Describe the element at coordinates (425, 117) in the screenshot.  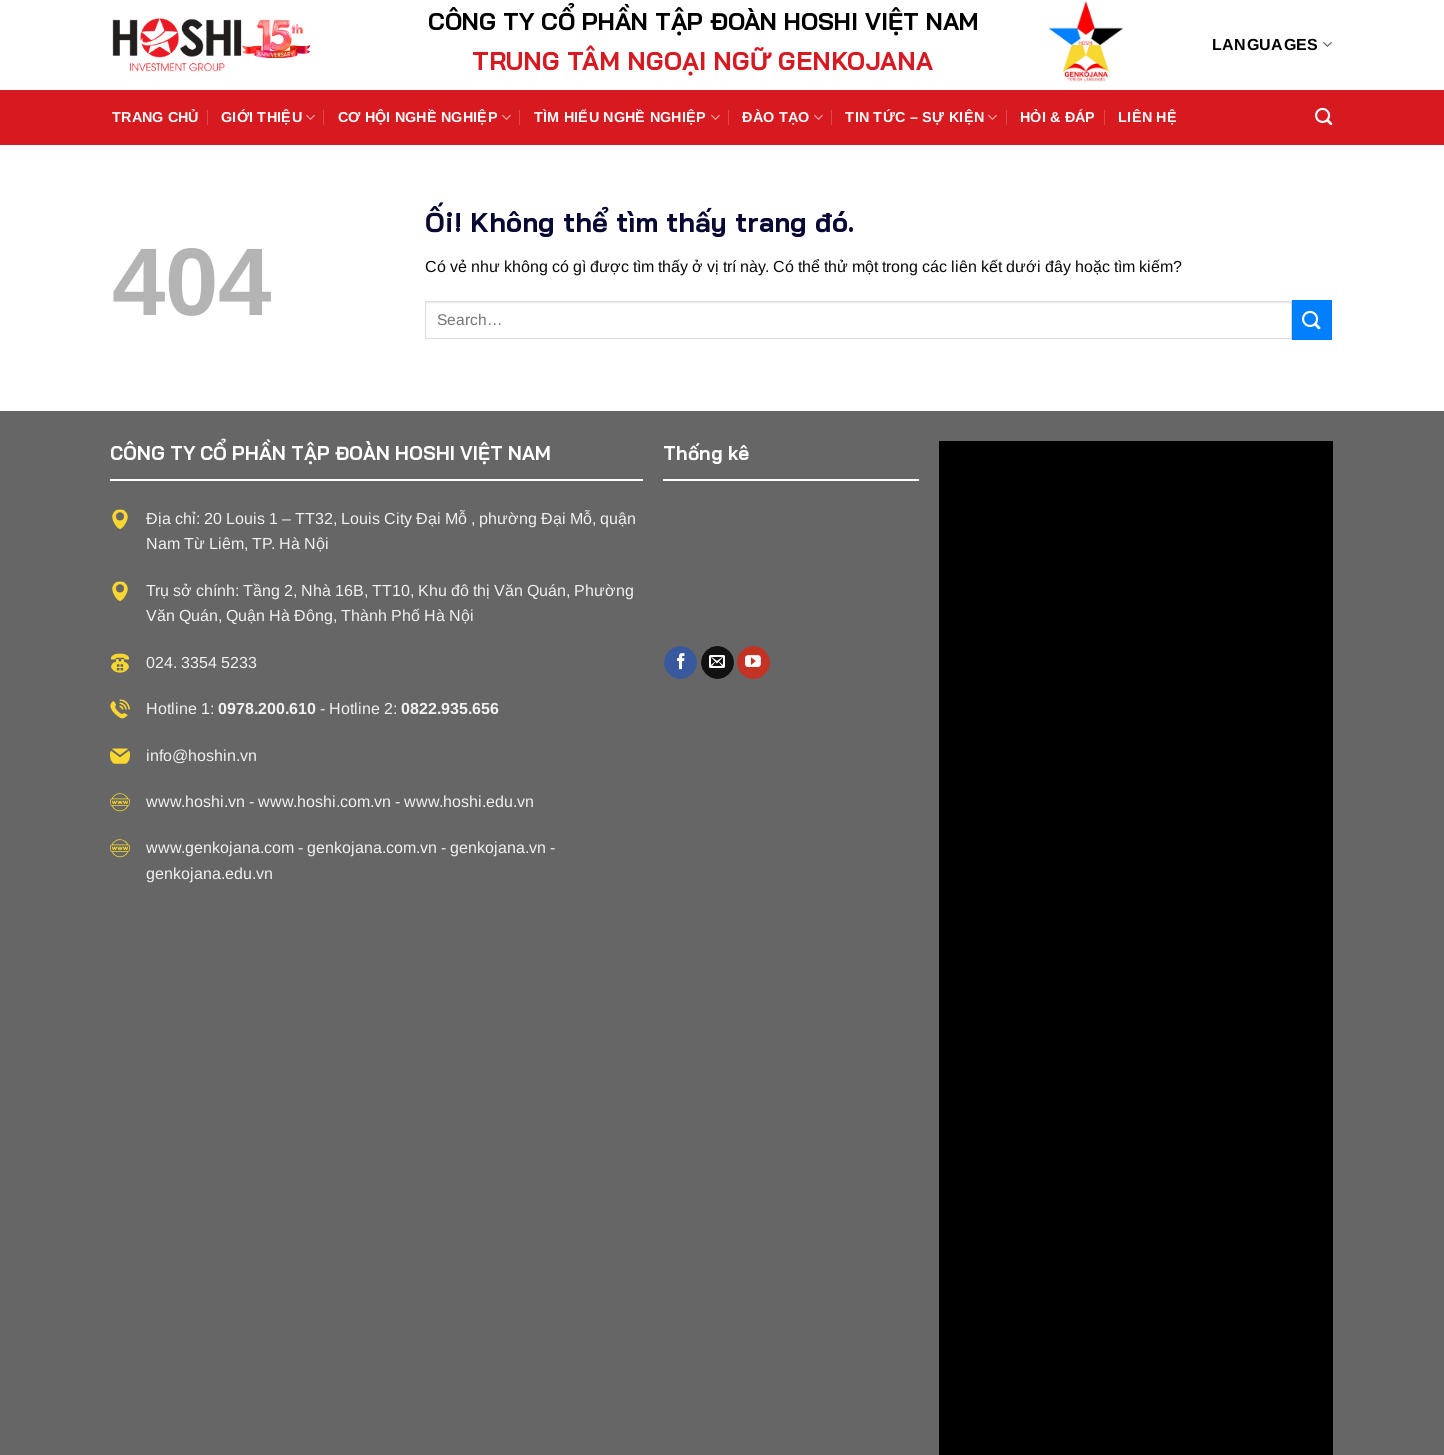
I see `Cơ hội nghề nghiệp` at that location.